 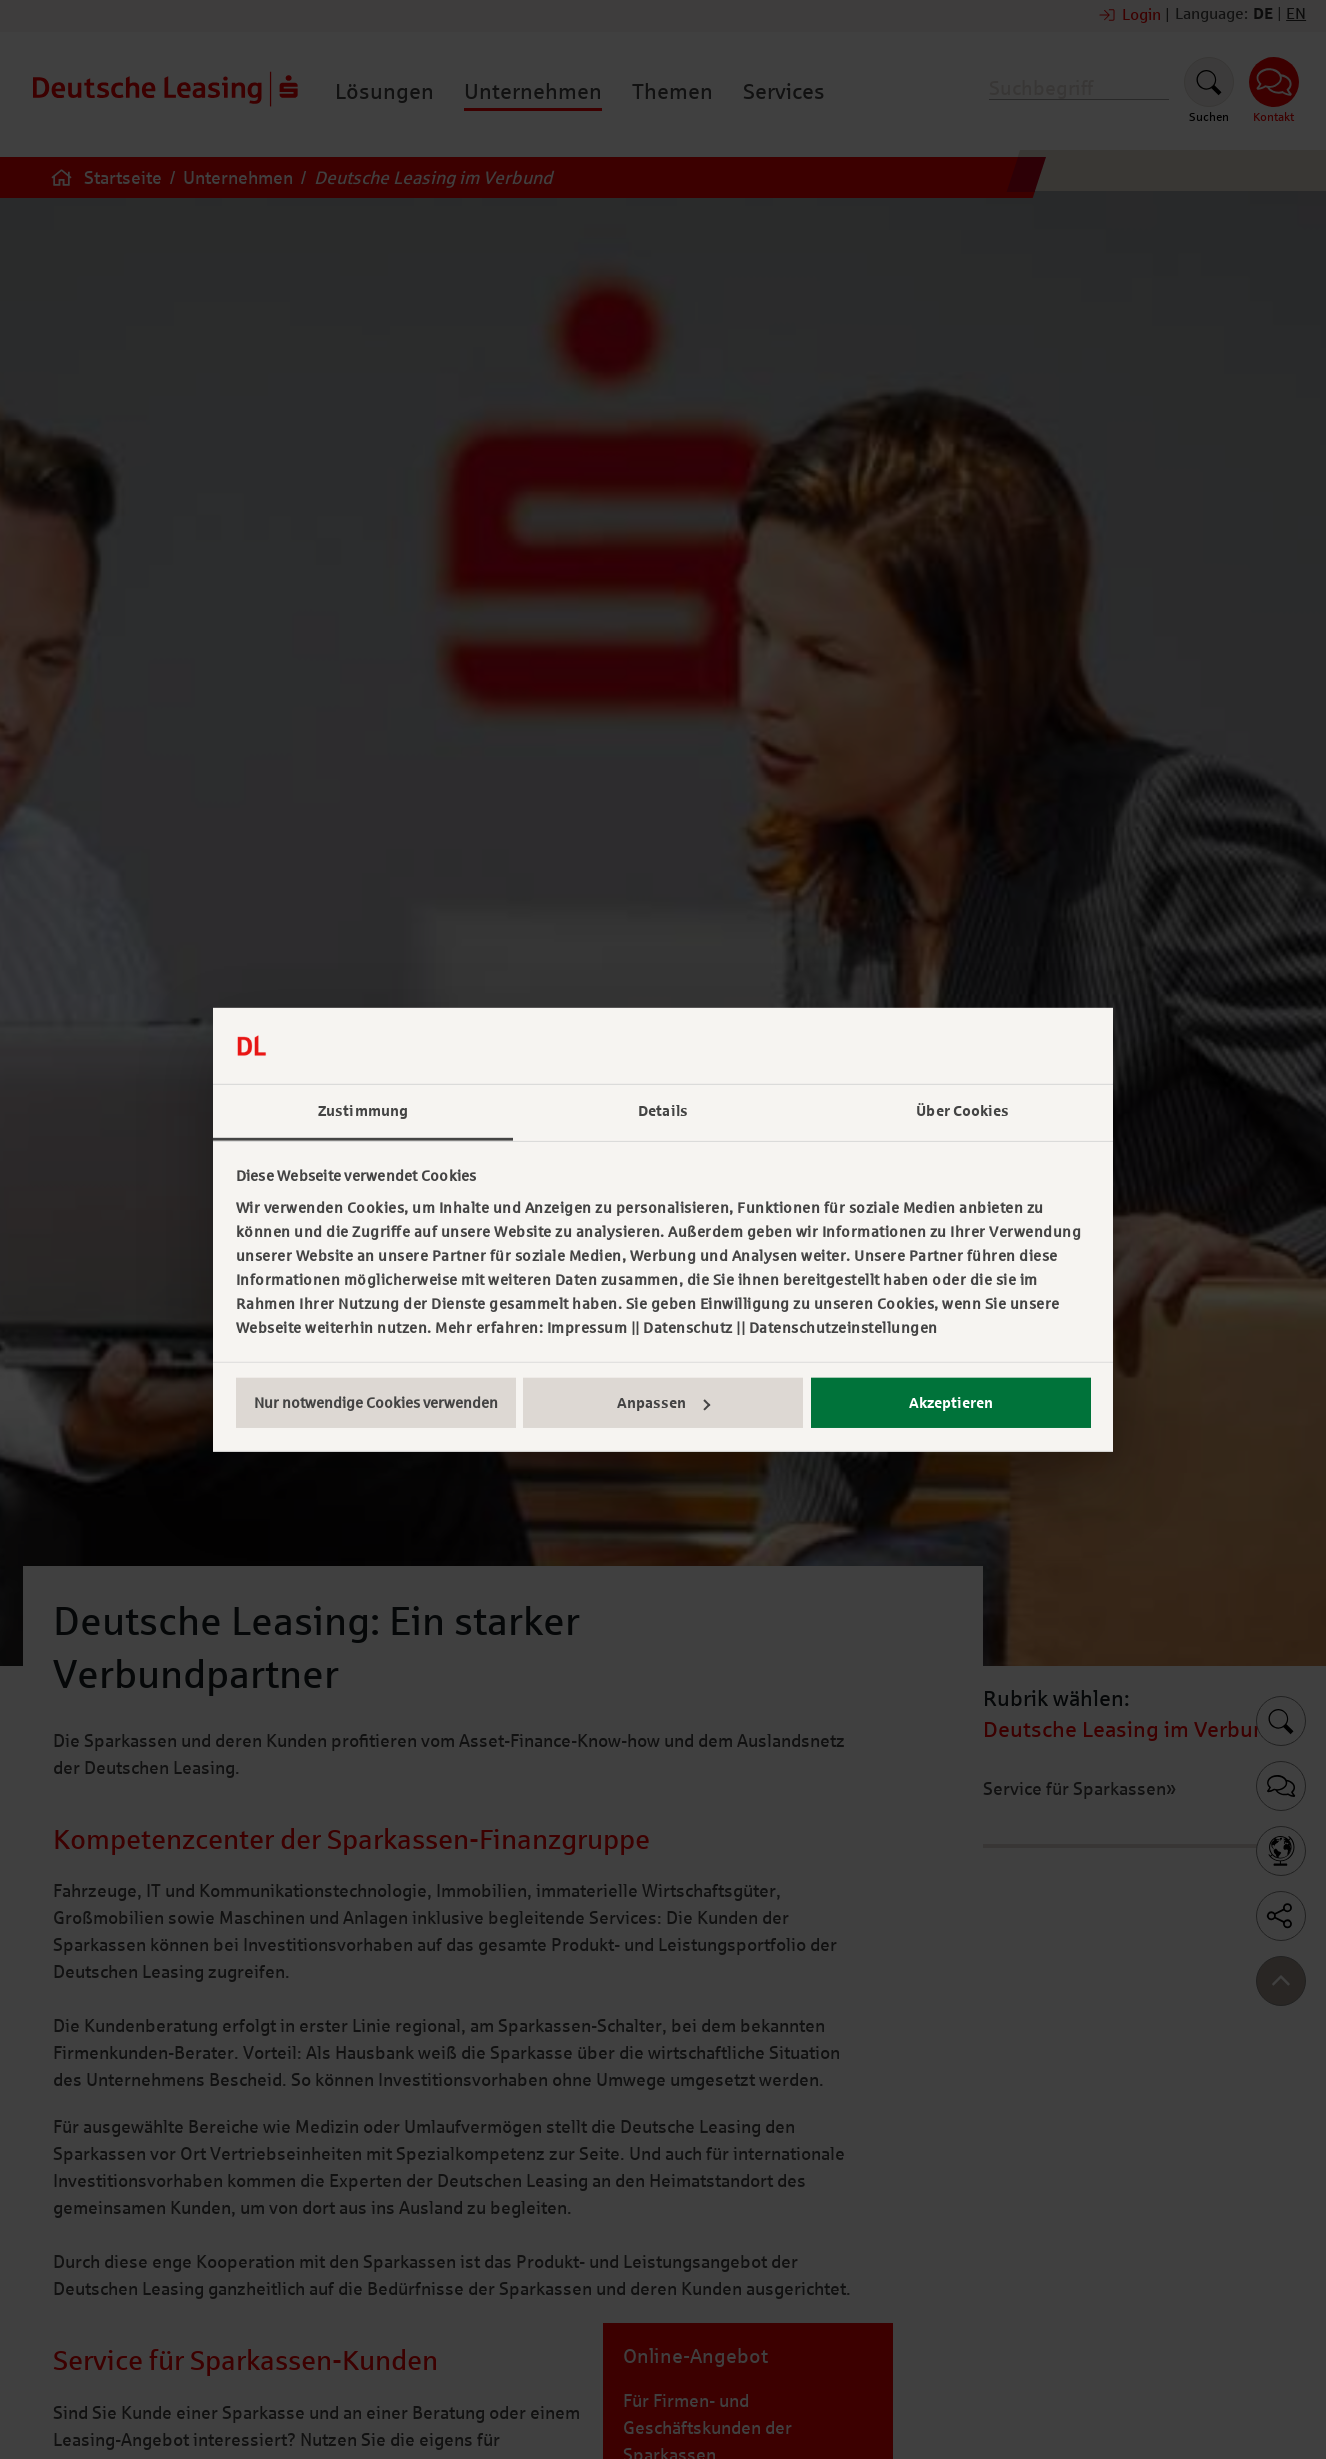 What do you see at coordinates (363, 1111) in the screenshot?
I see `Zustimmung [tab]` at bounding box center [363, 1111].